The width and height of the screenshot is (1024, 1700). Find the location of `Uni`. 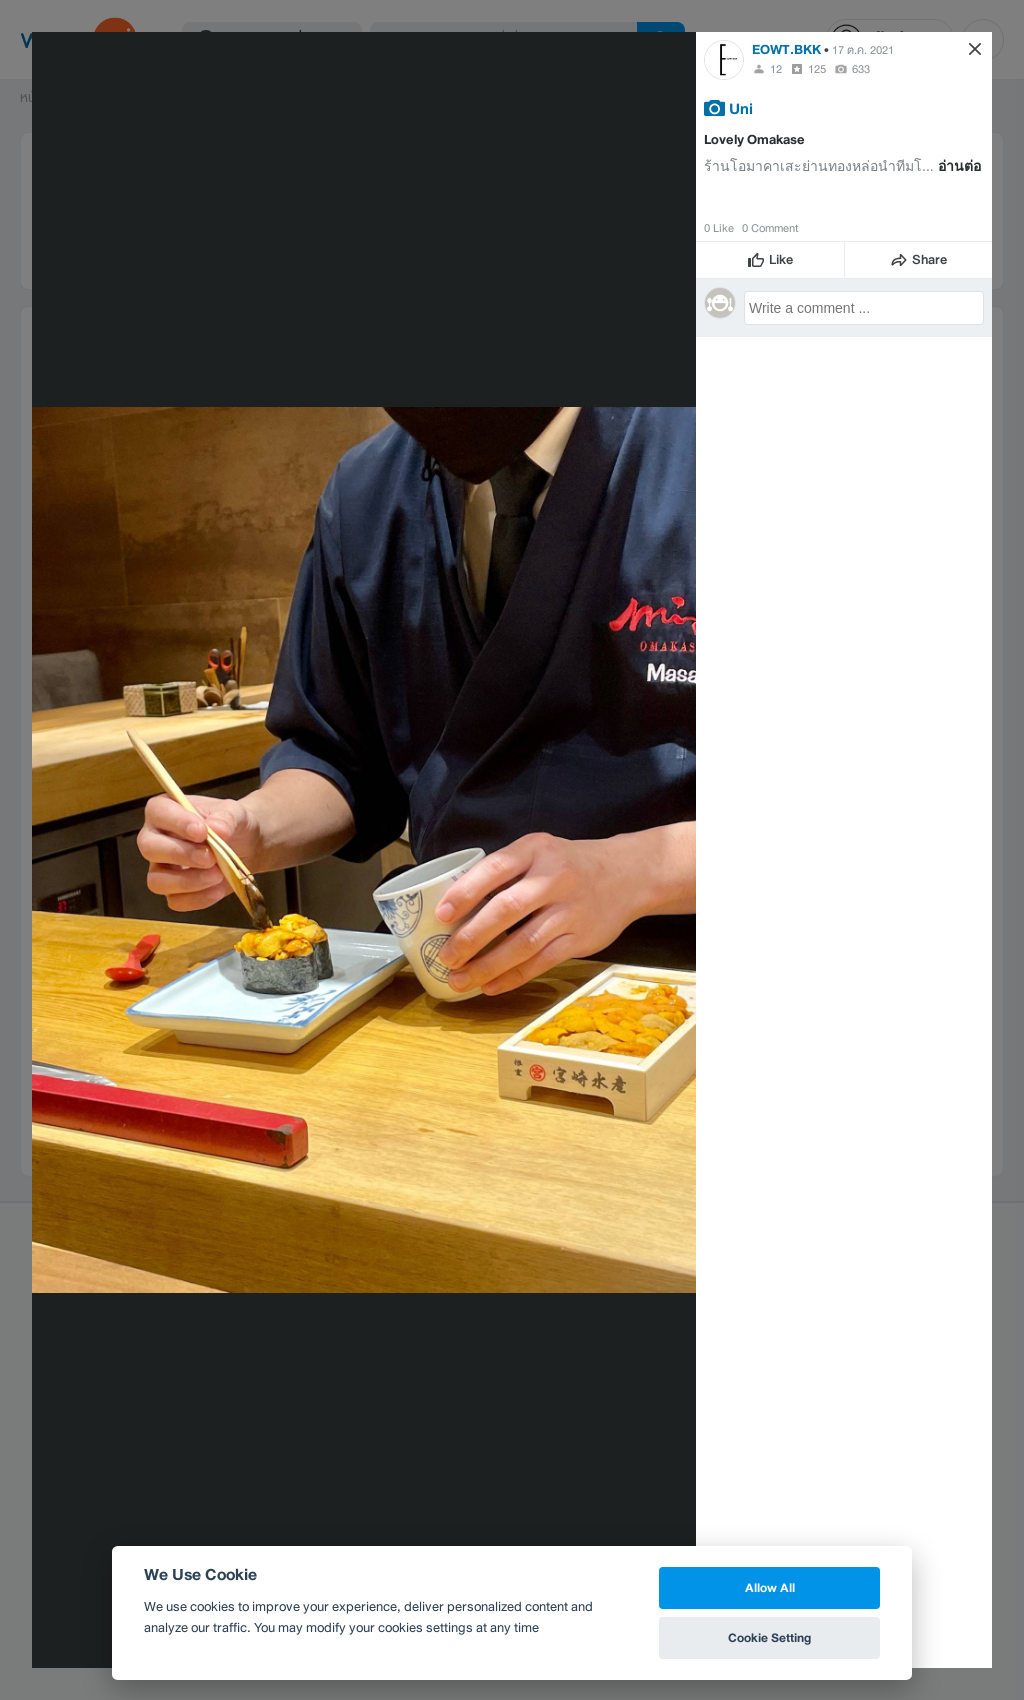

Uni is located at coordinates (741, 108).